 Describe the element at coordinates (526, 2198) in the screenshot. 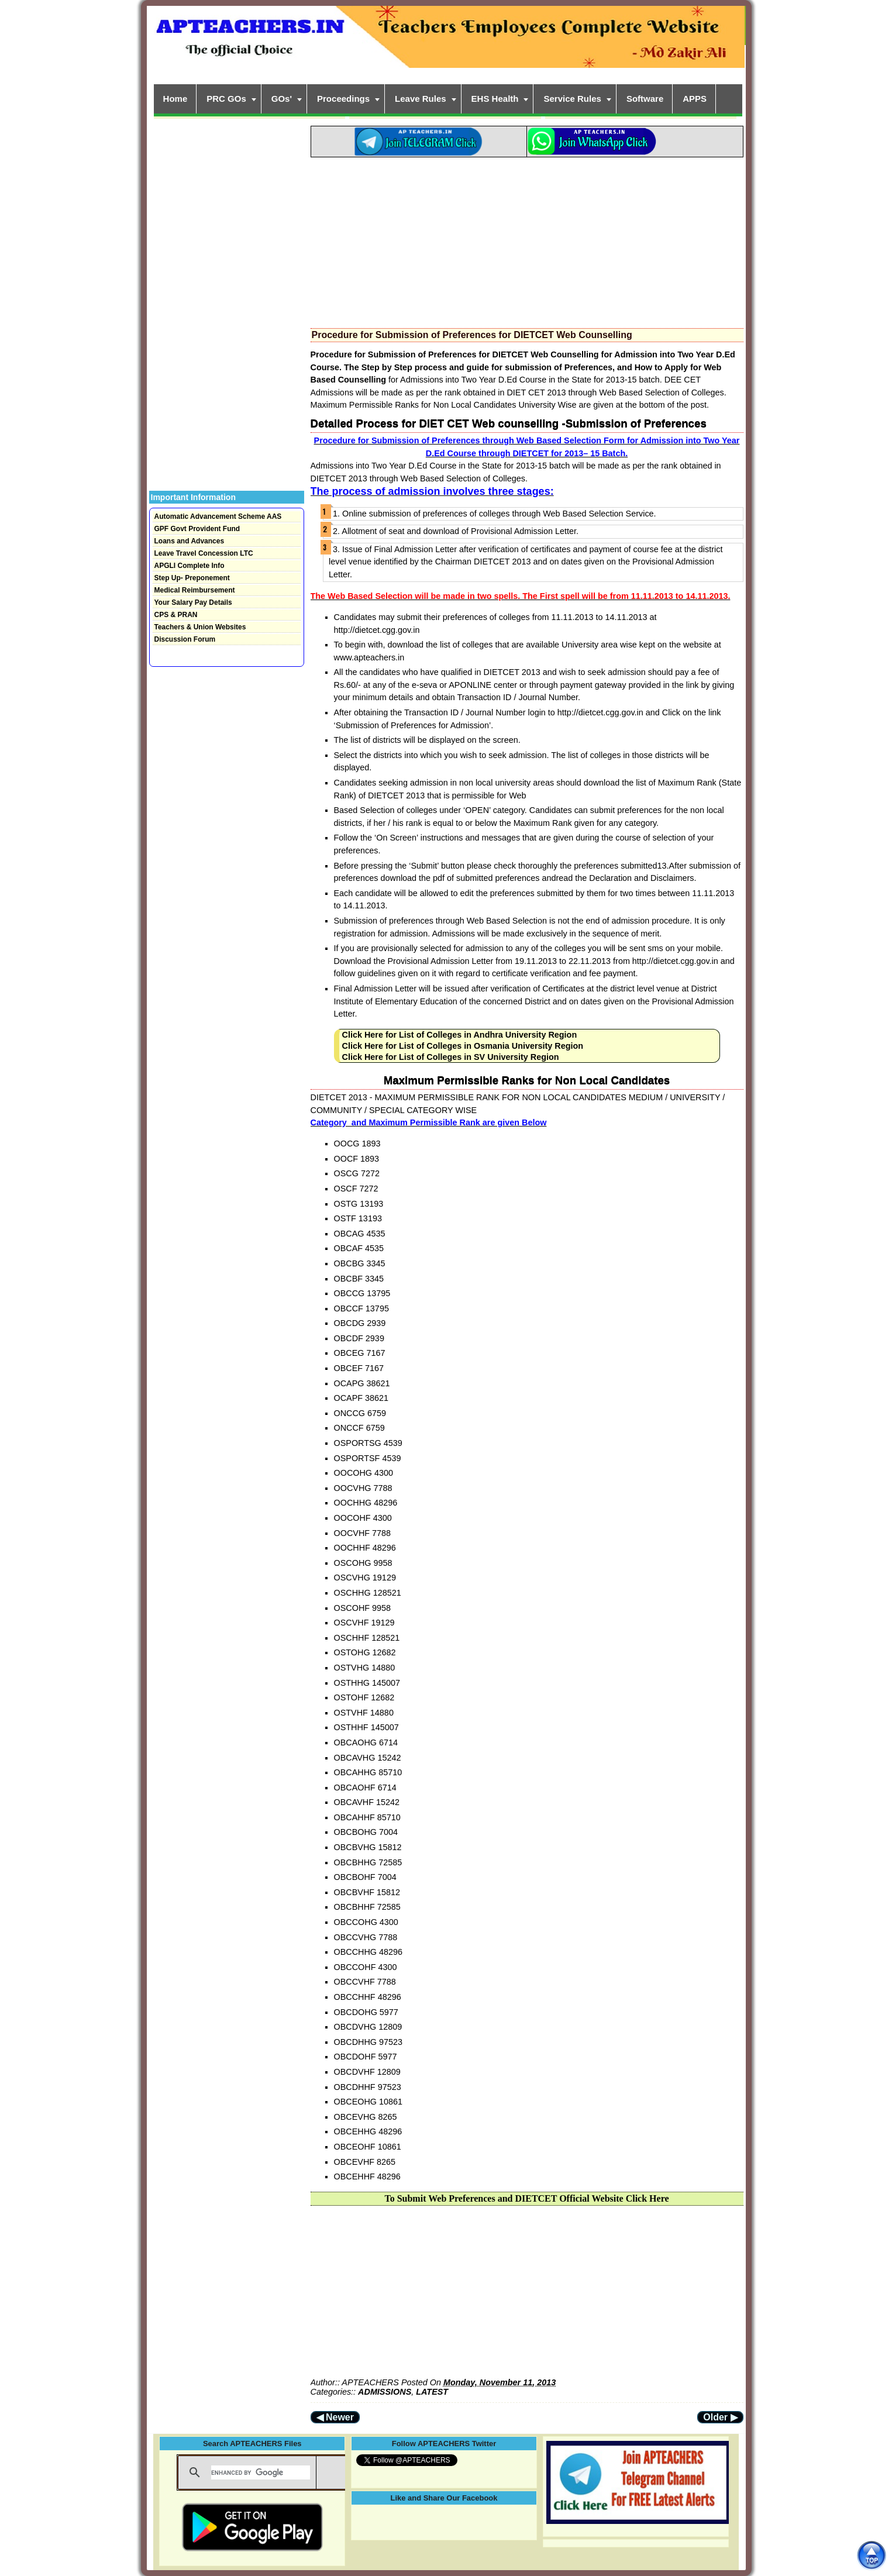

I see `To Submit Web Preferences and DIETCET Official Website Click Here` at that location.